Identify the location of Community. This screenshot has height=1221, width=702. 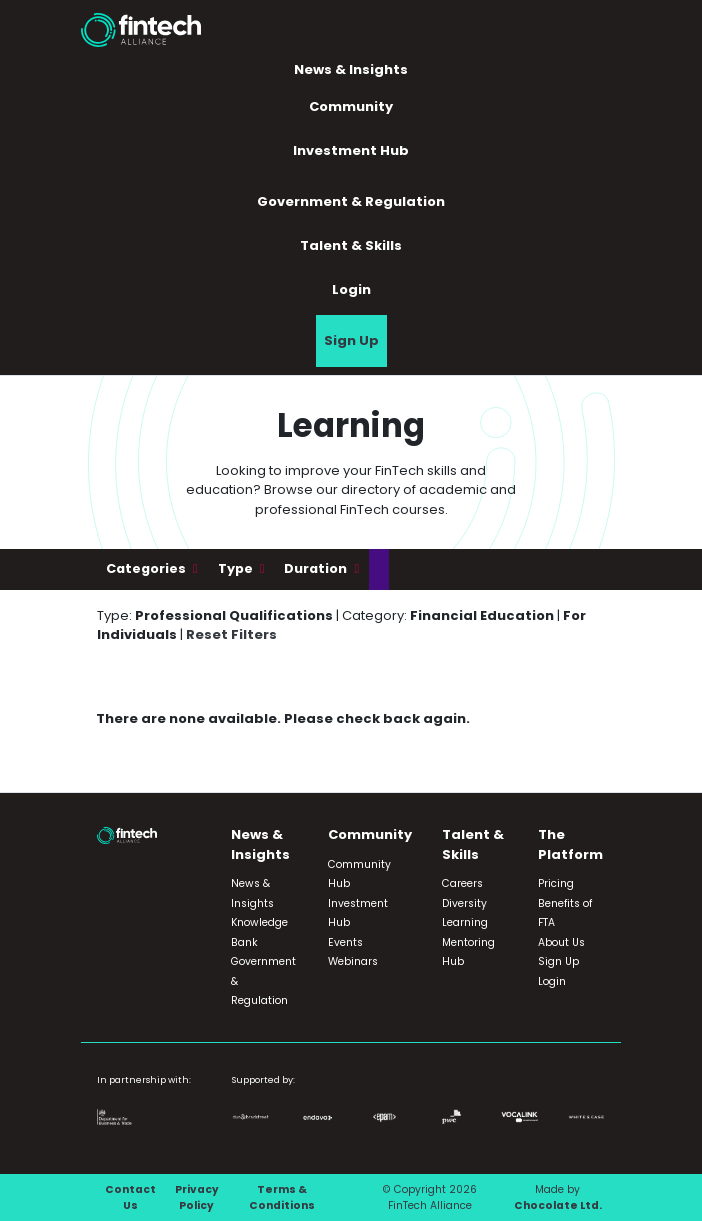
(351, 106).